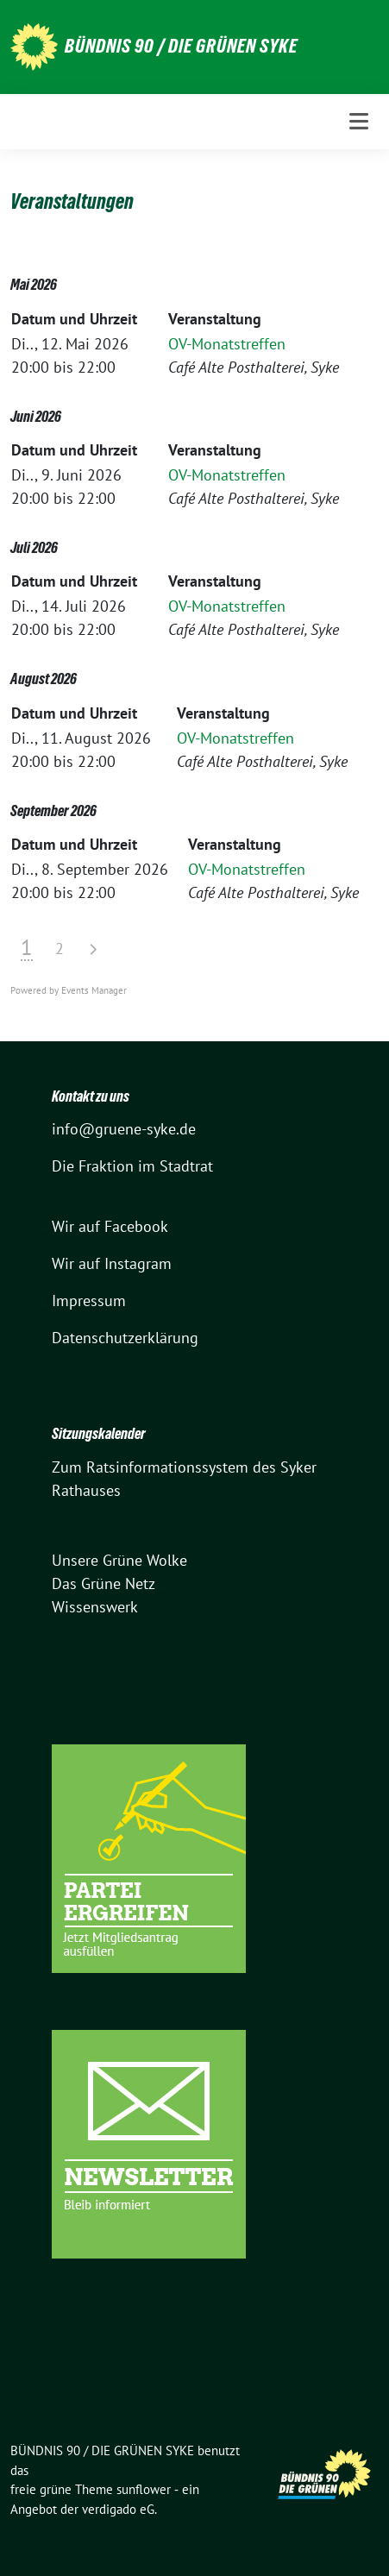 The image size is (389, 2576). I want to click on OV-Monatstreffen, so click(226, 344).